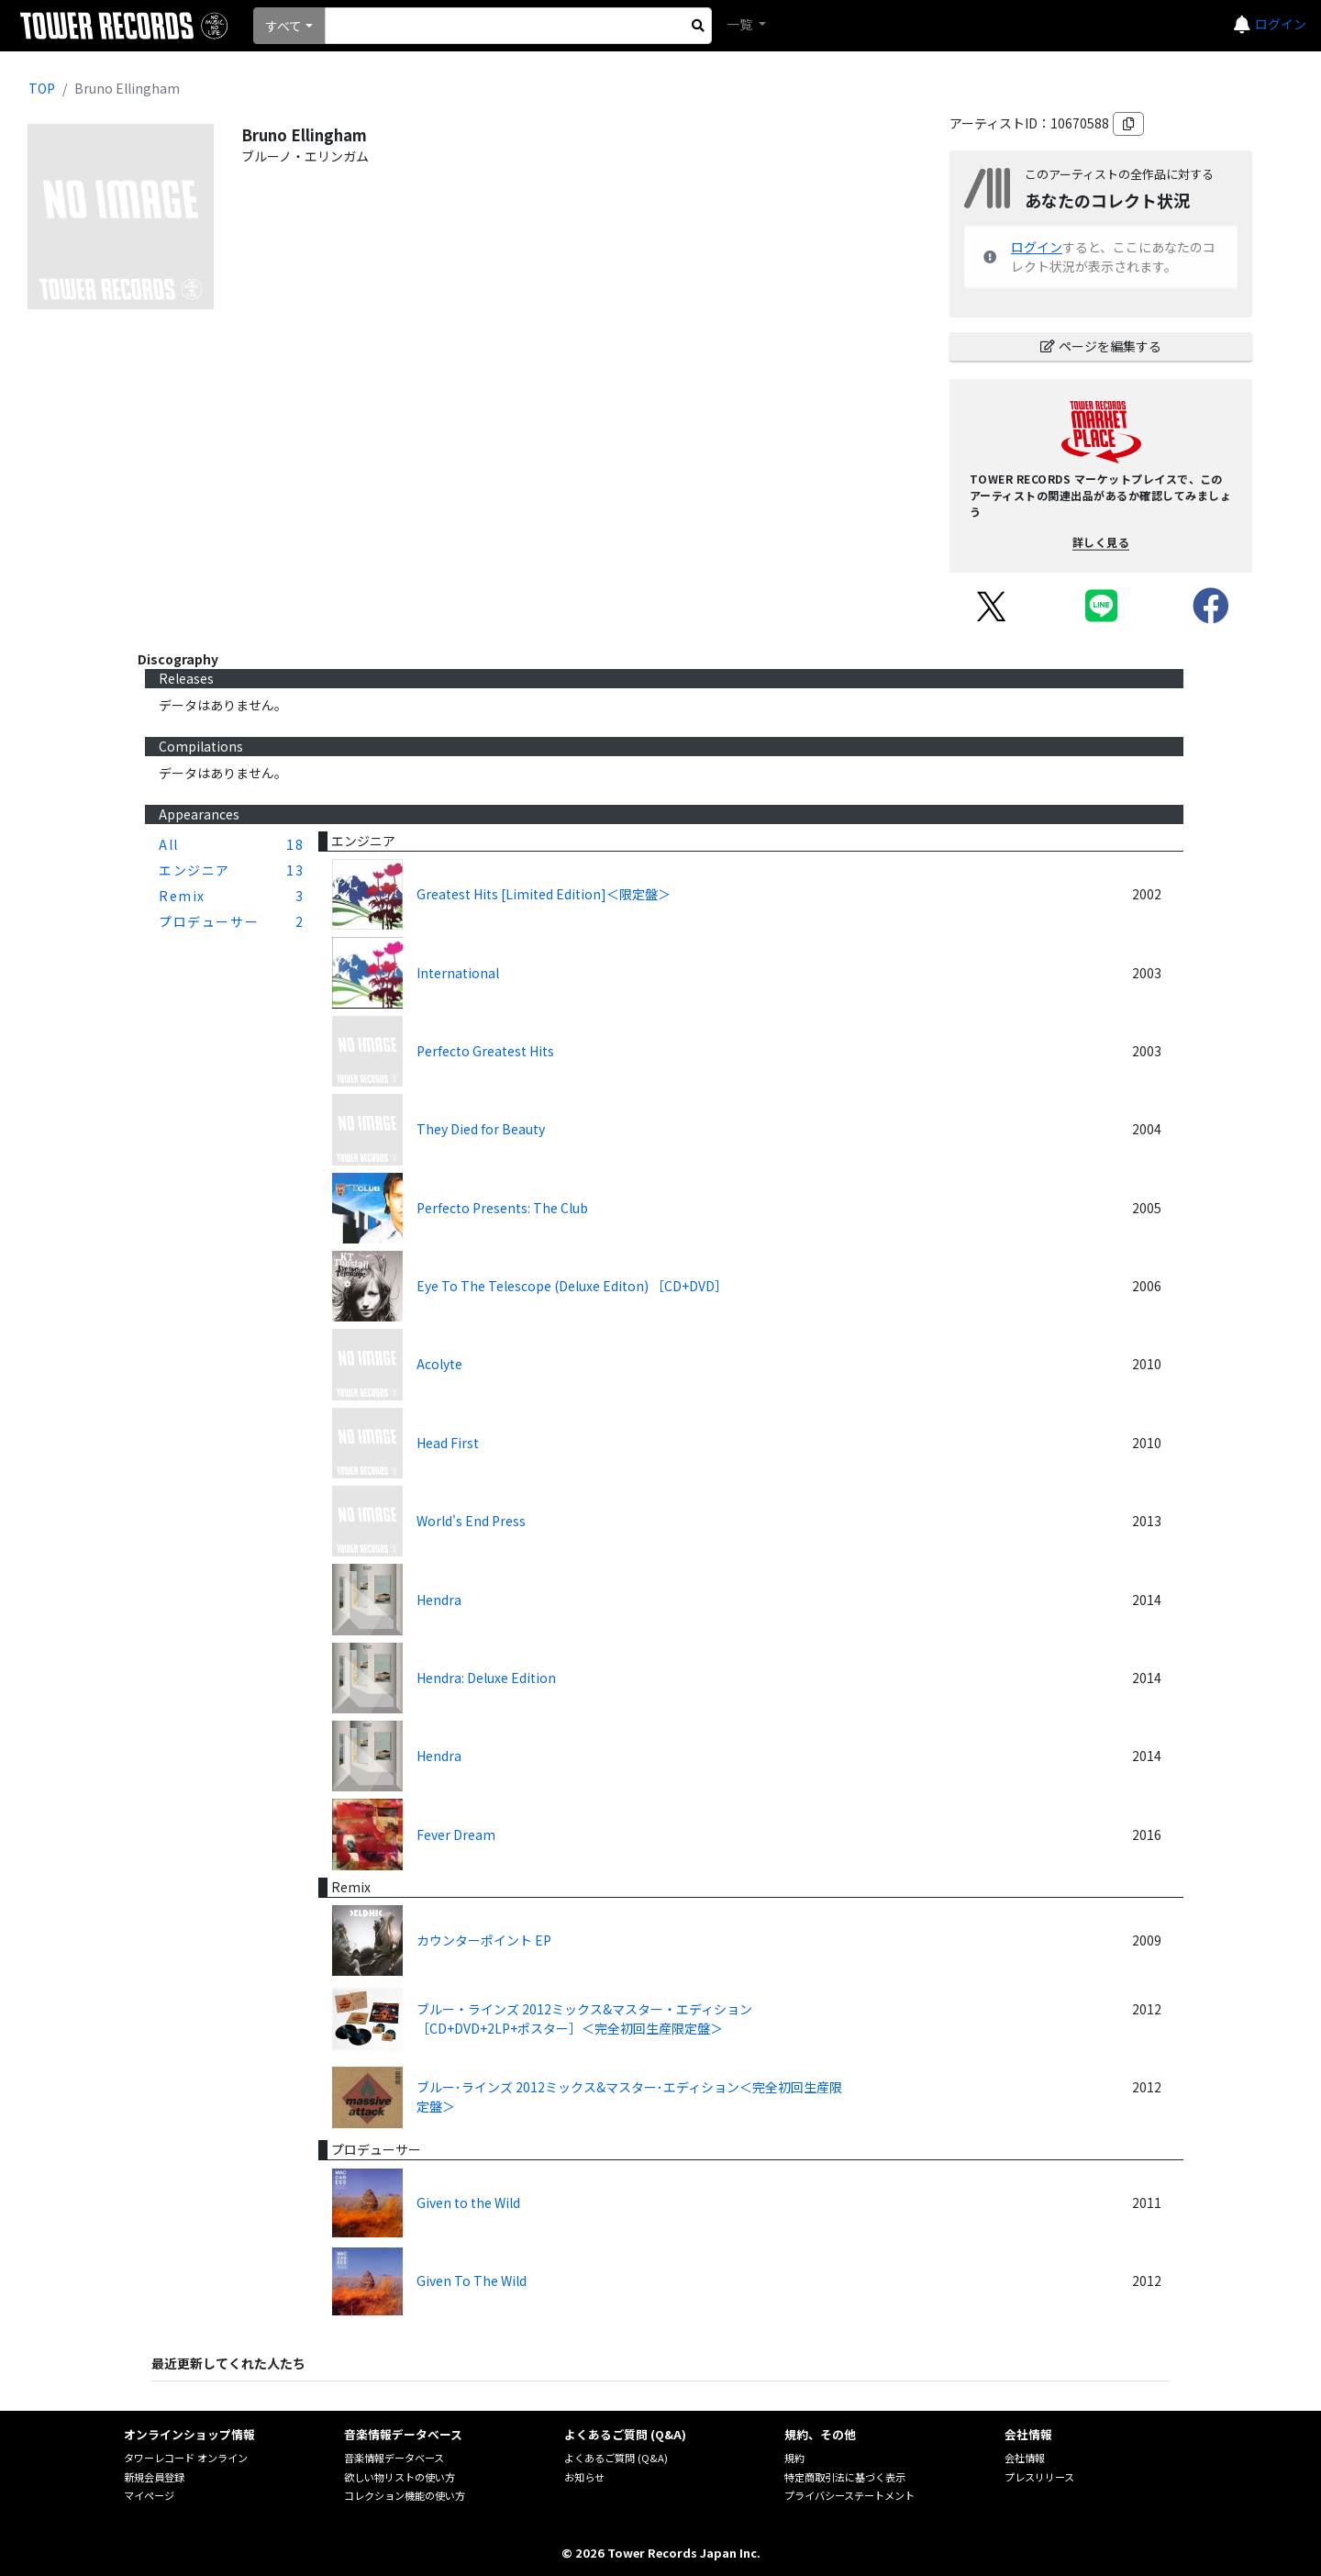 The width and height of the screenshot is (1321, 2576). Describe the element at coordinates (584, 2018) in the screenshot. I see `ブルー・ラインズ 2012ミックス&マスター・エディション ［CD+DVD+2LP+ポスター］＜完全初回生産限定盤＞` at that location.